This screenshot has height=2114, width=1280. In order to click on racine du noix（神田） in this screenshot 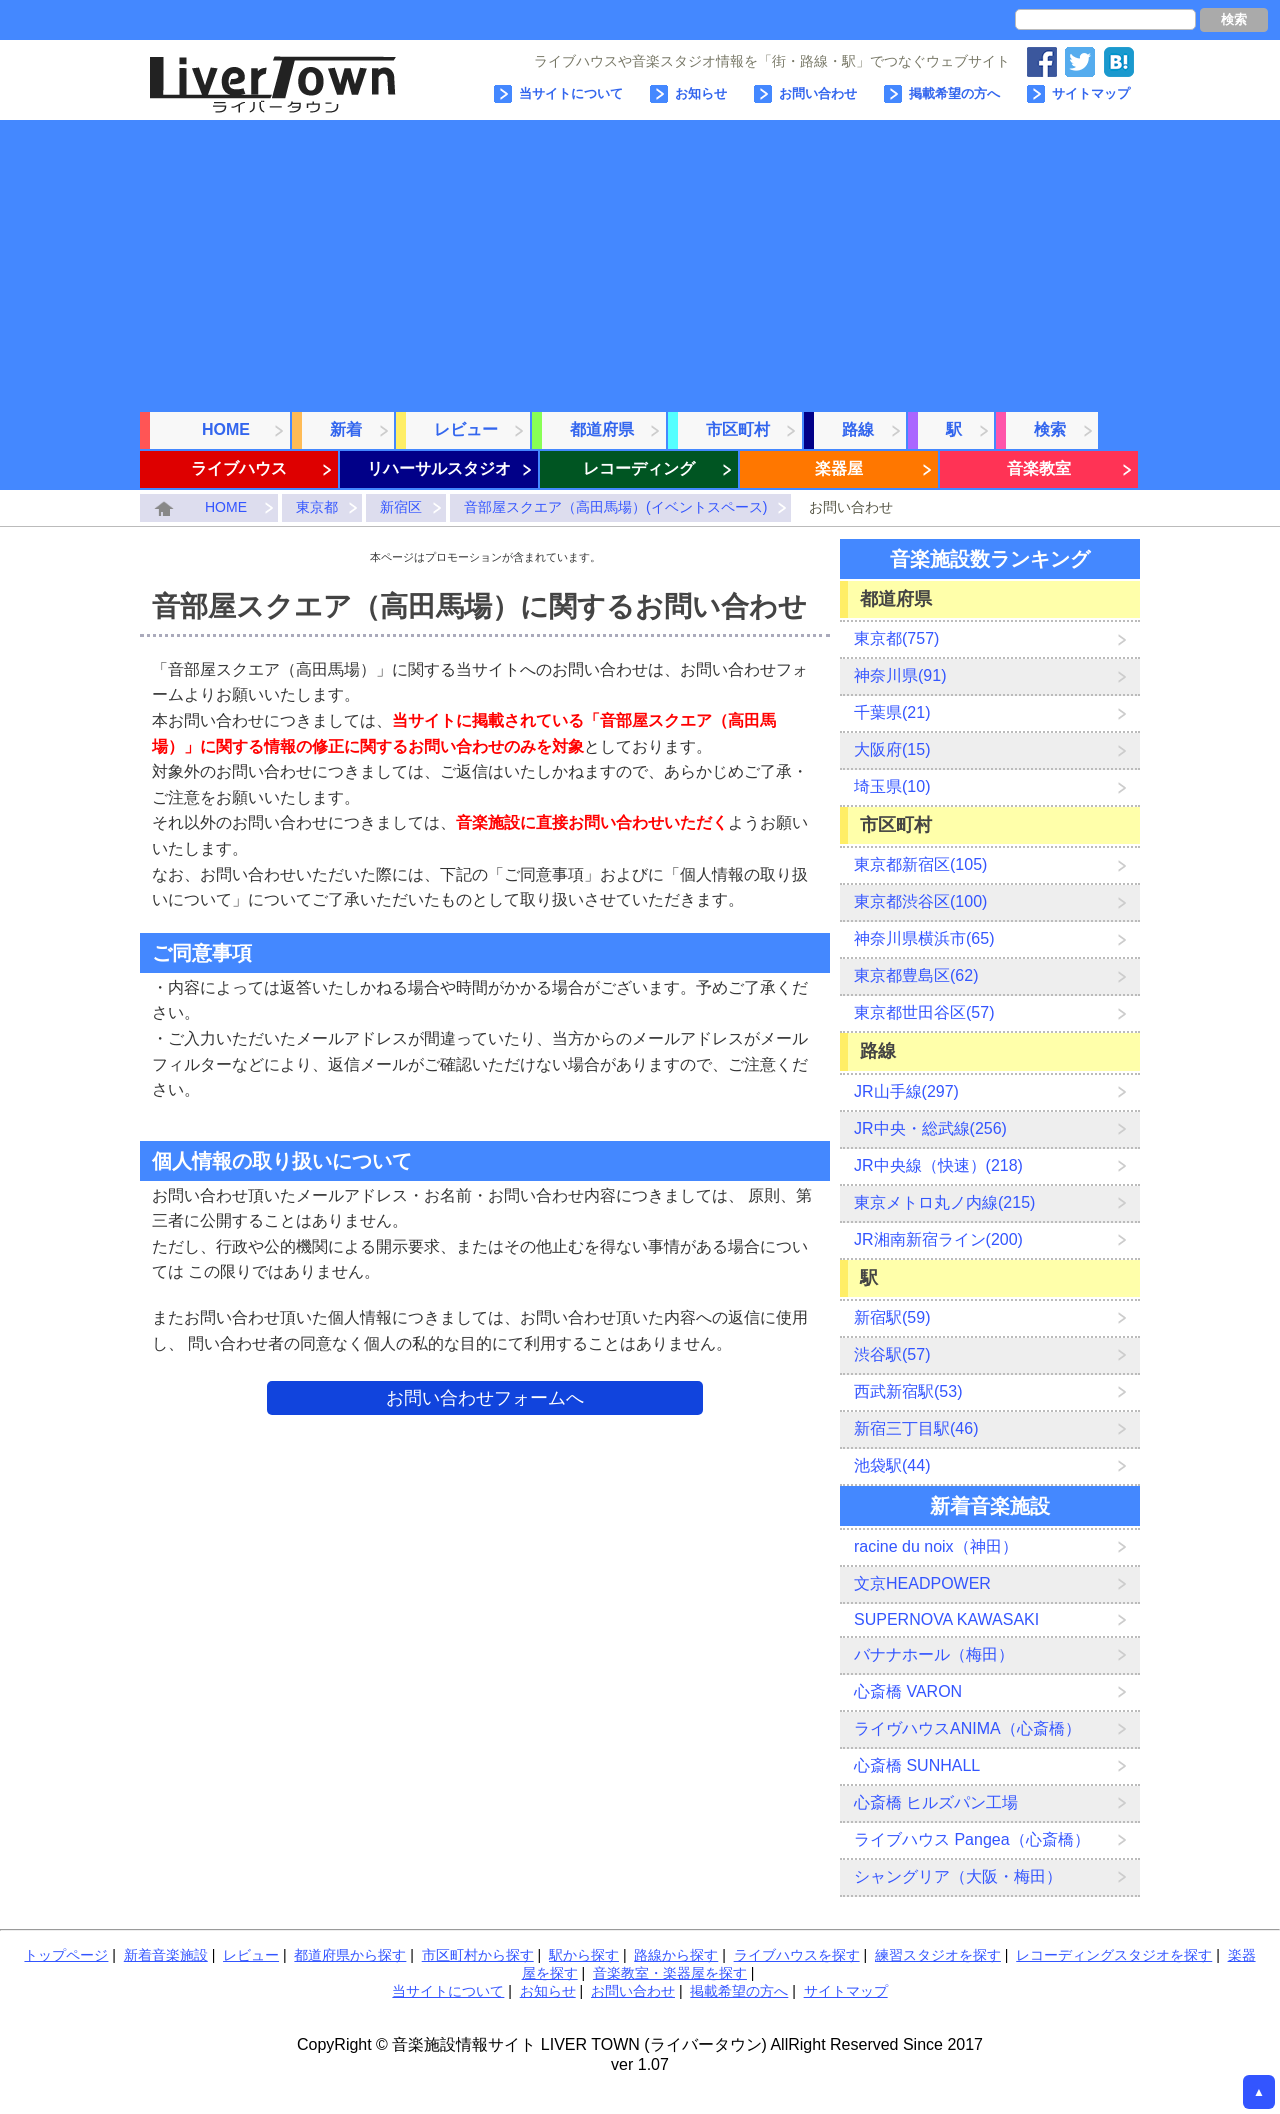, I will do `click(936, 1546)`.